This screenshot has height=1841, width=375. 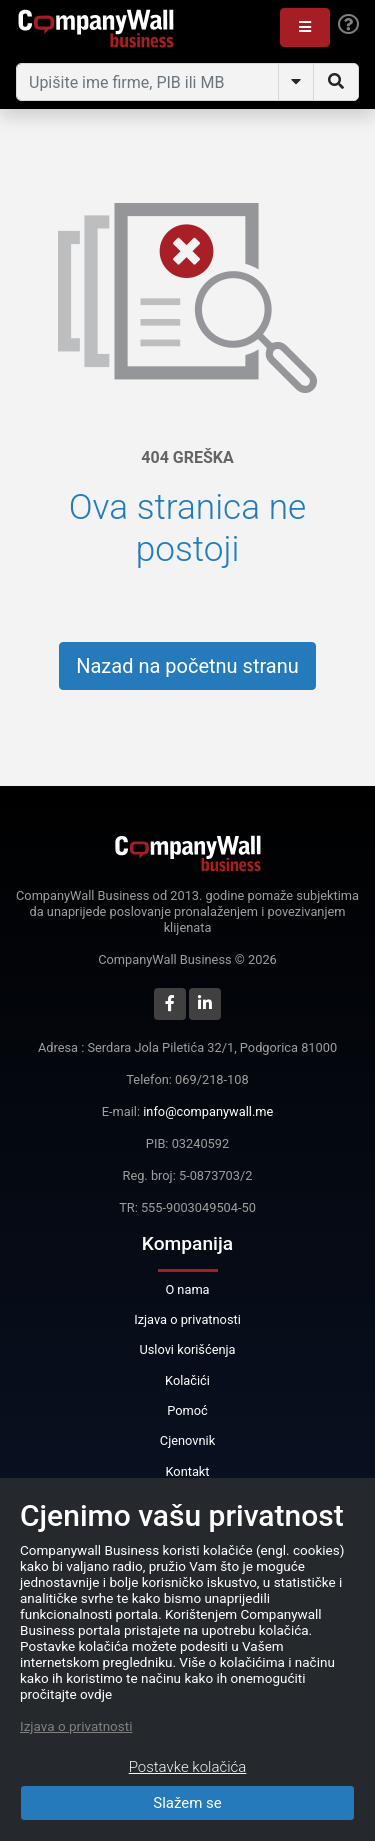 I want to click on Izjava o privatnosti, so click(x=187, y=1319).